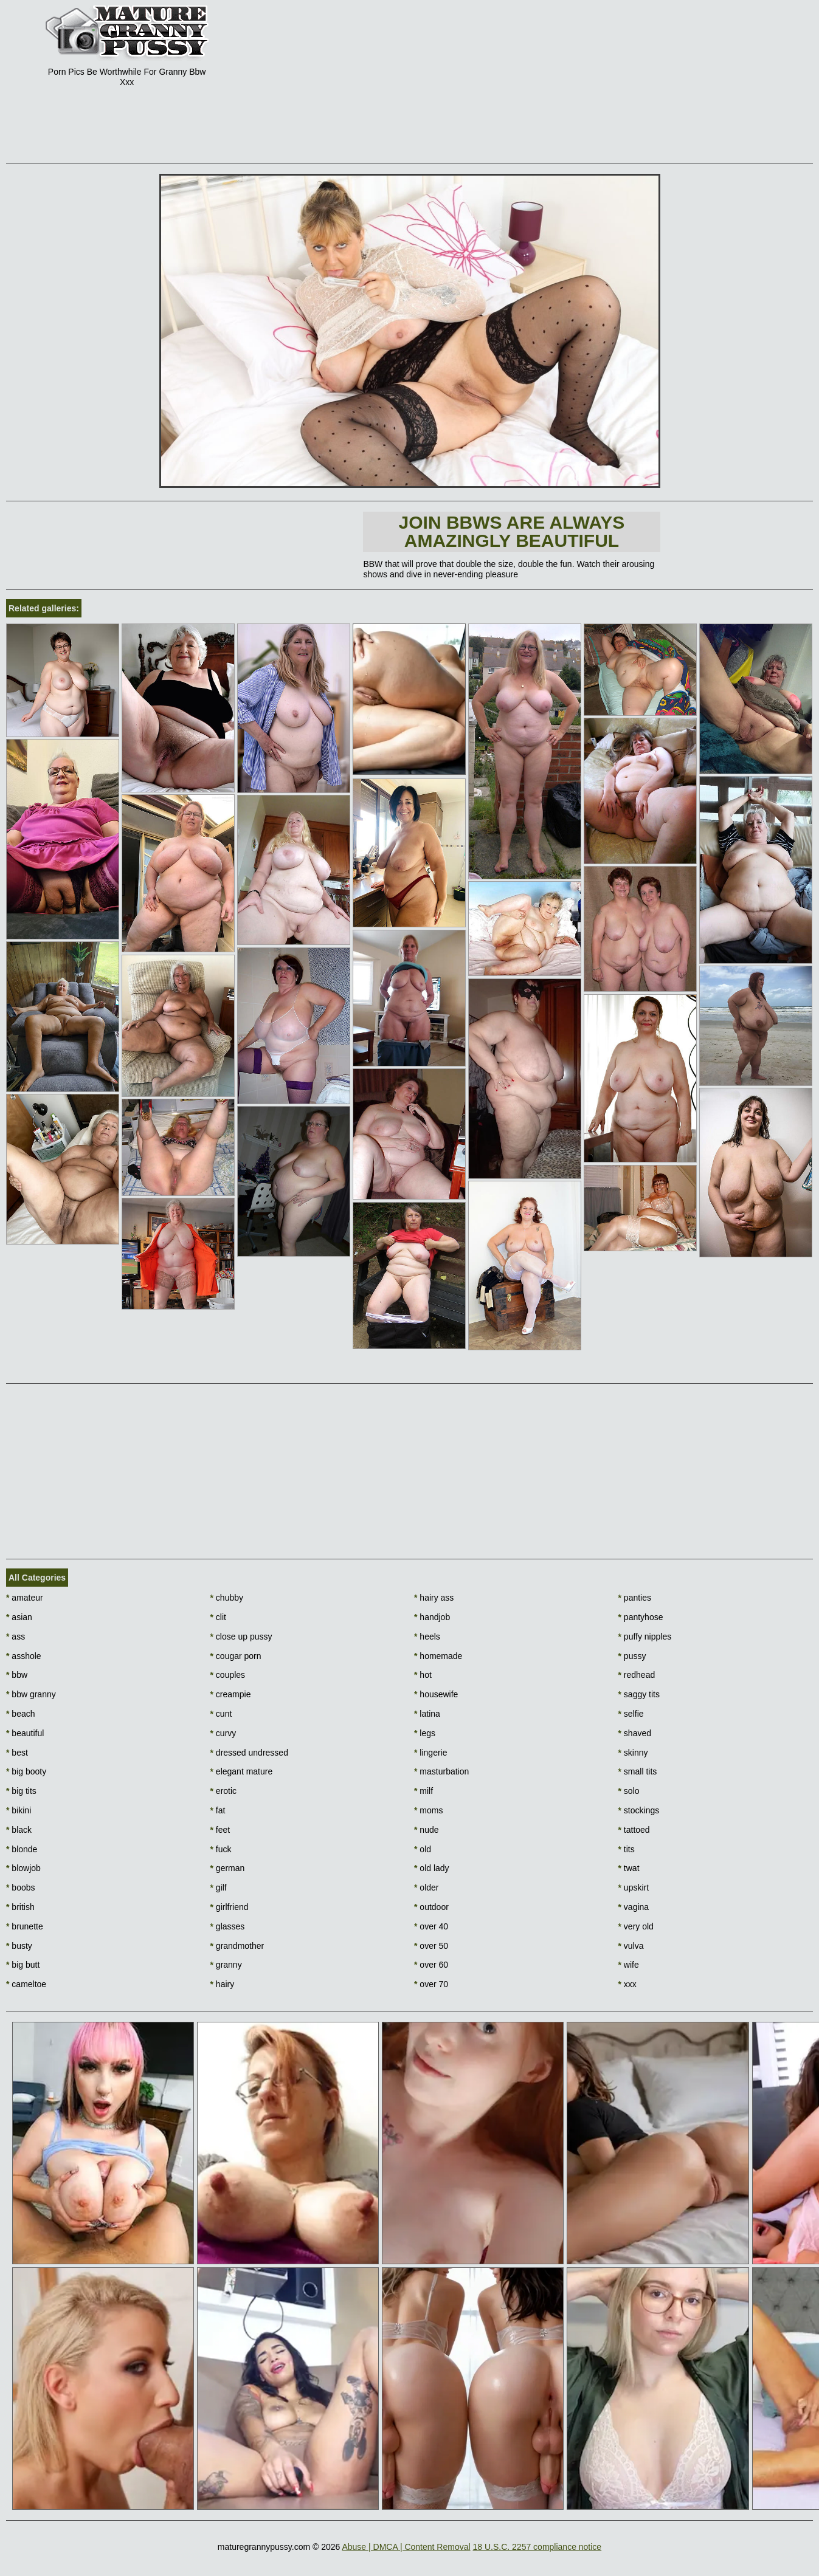 This screenshot has width=819, height=2576. I want to click on chubby, so click(227, 1597).